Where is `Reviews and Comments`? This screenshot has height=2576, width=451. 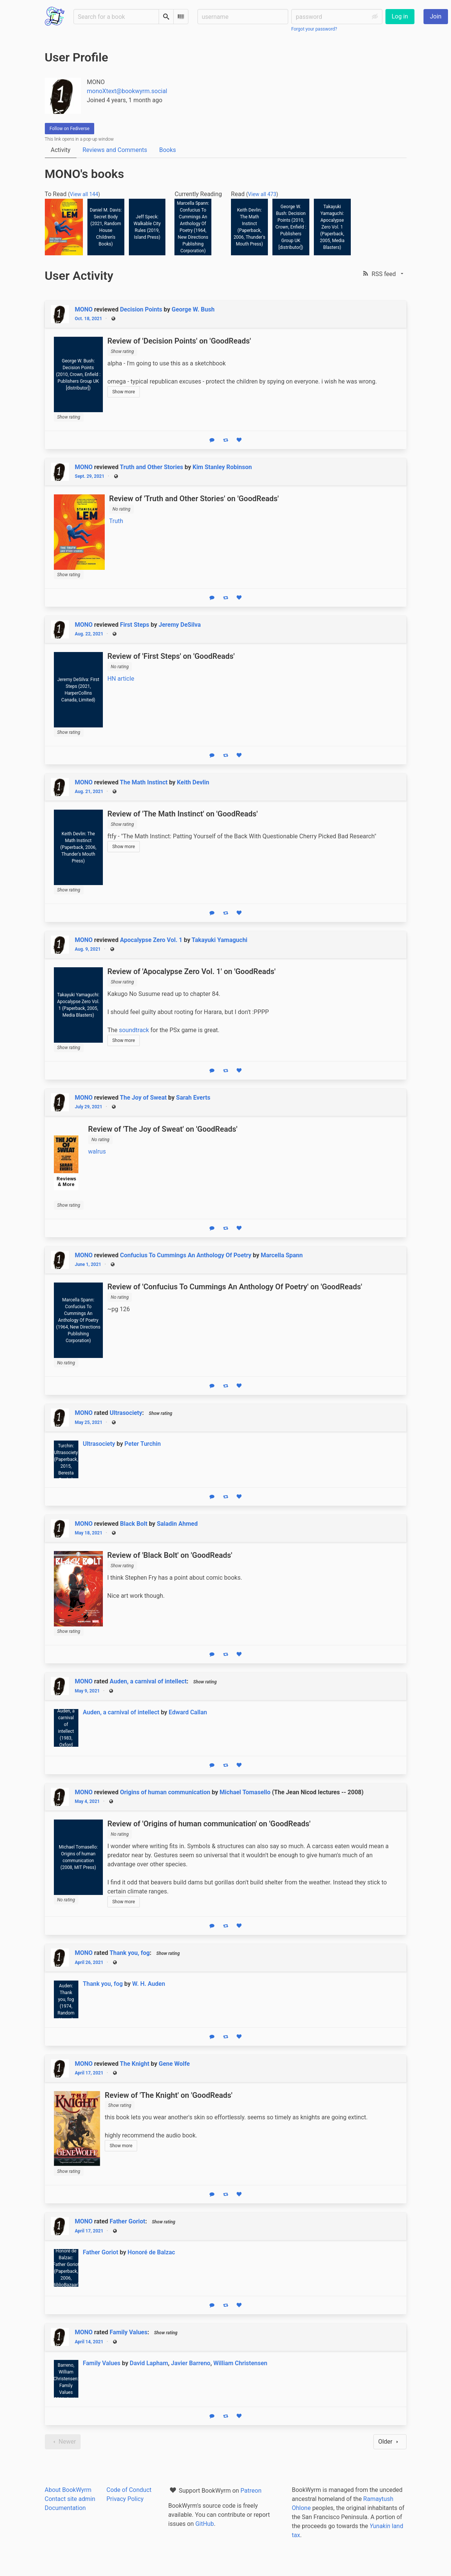
Reviews and Comments is located at coordinates (115, 149).